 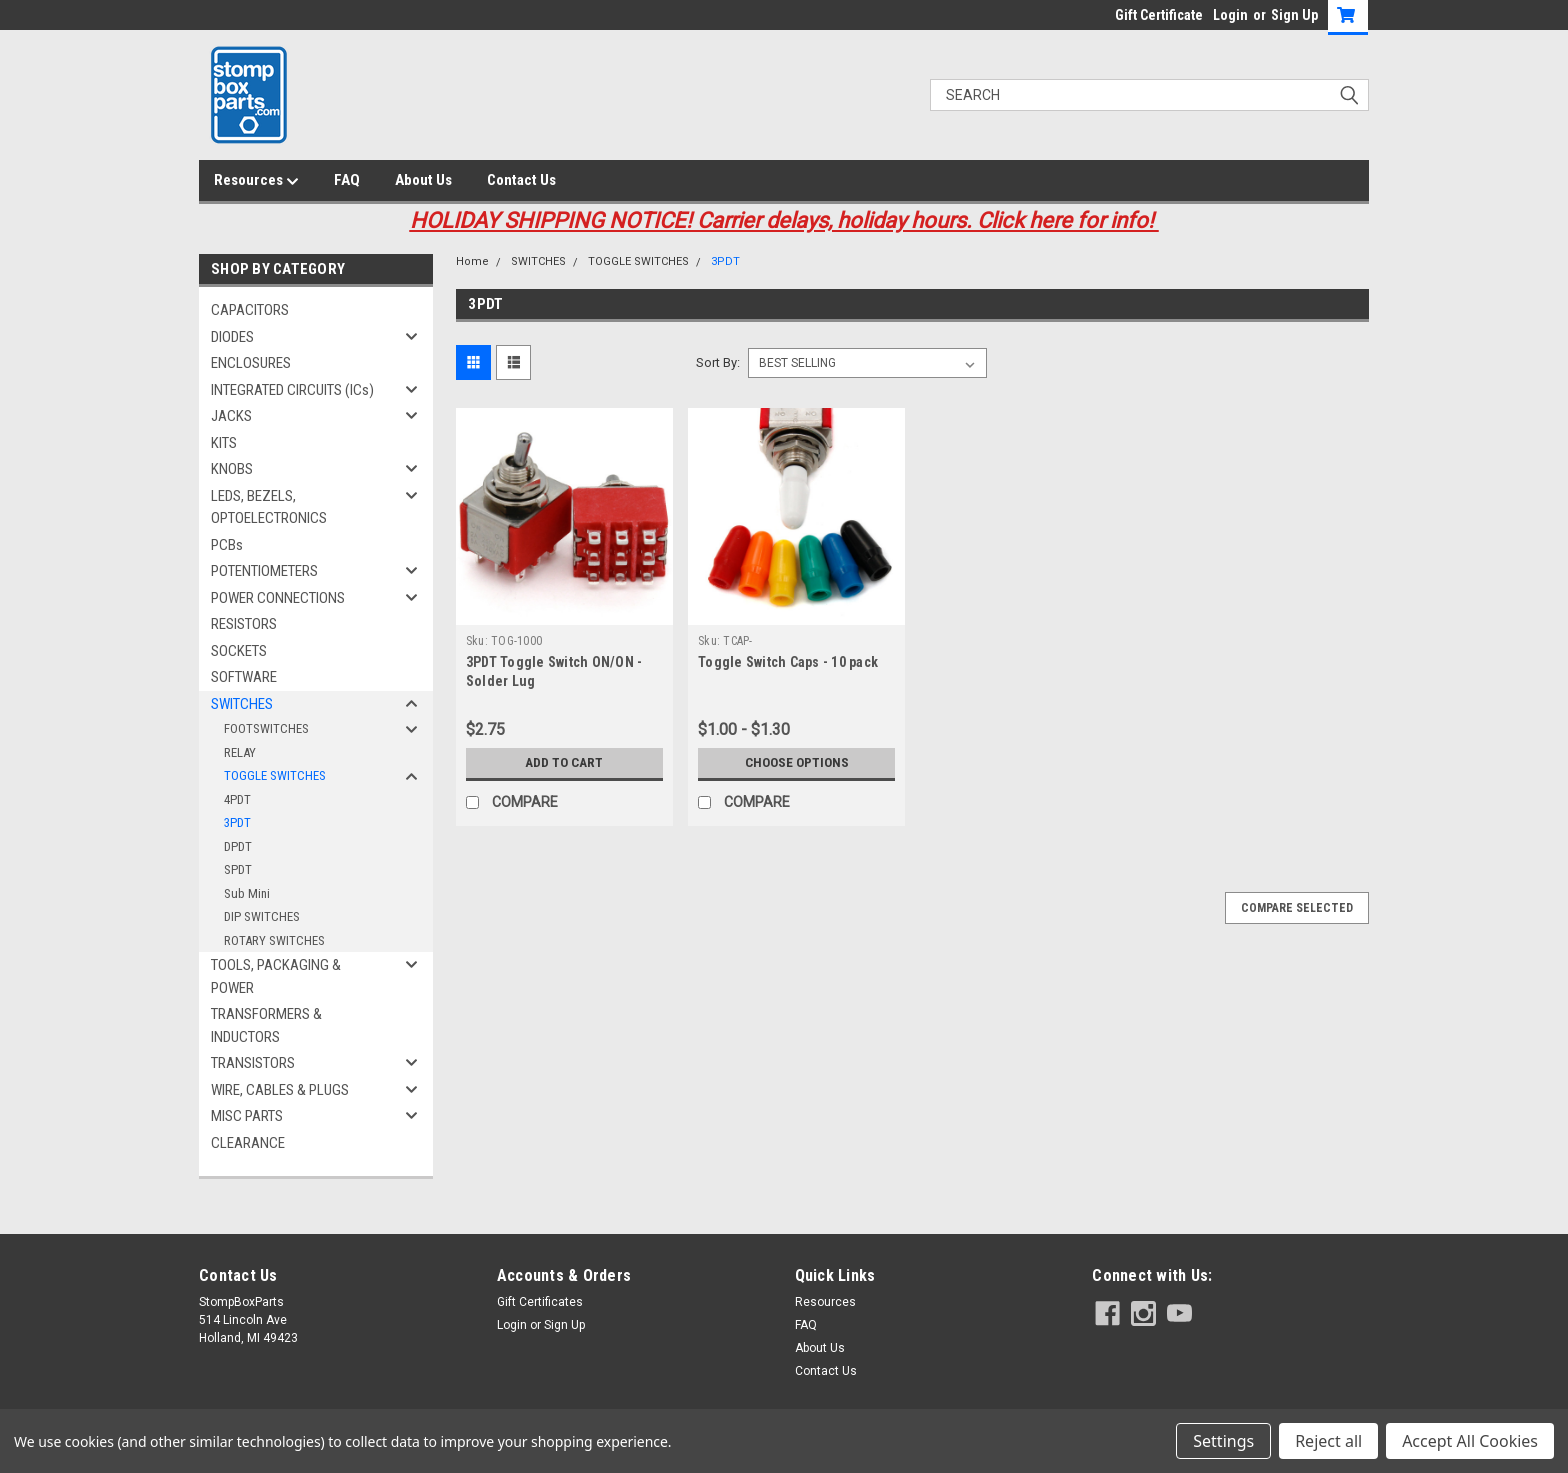 What do you see at coordinates (227, 545) in the screenshot?
I see `PCBs` at bounding box center [227, 545].